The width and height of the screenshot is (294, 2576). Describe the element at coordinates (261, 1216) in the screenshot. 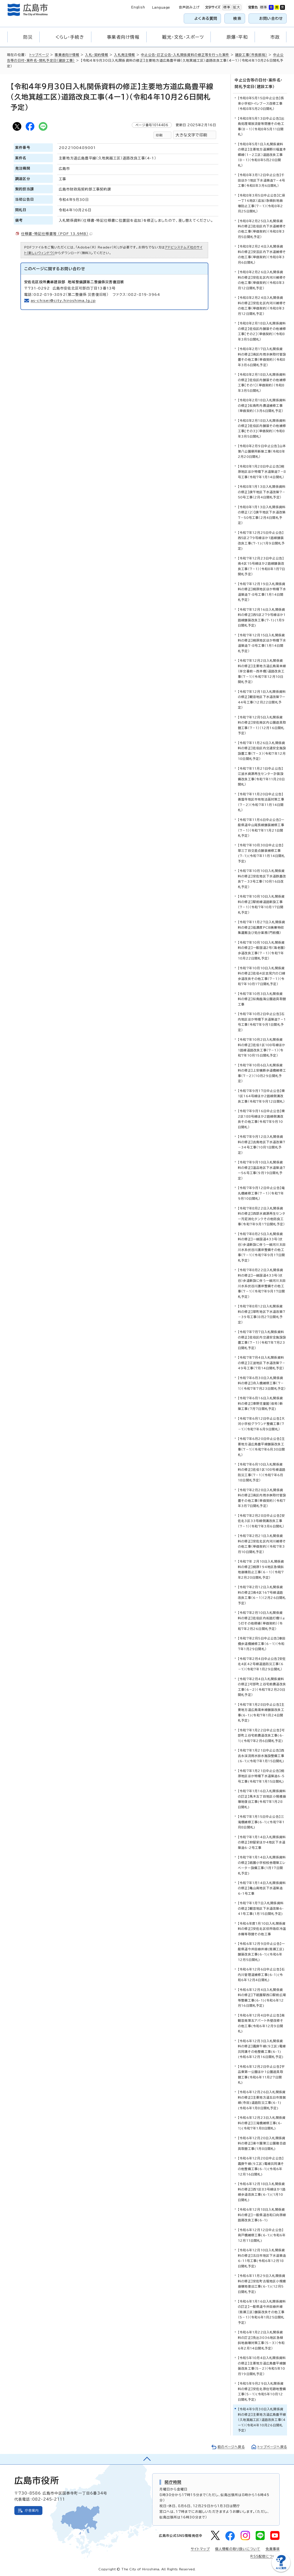

I see `【令和7年8月22日入札関係資料の修正】西部水資源再生センター汚泥消化タンクその他防食工事（令和7年9月17日開札予定）` at that location.